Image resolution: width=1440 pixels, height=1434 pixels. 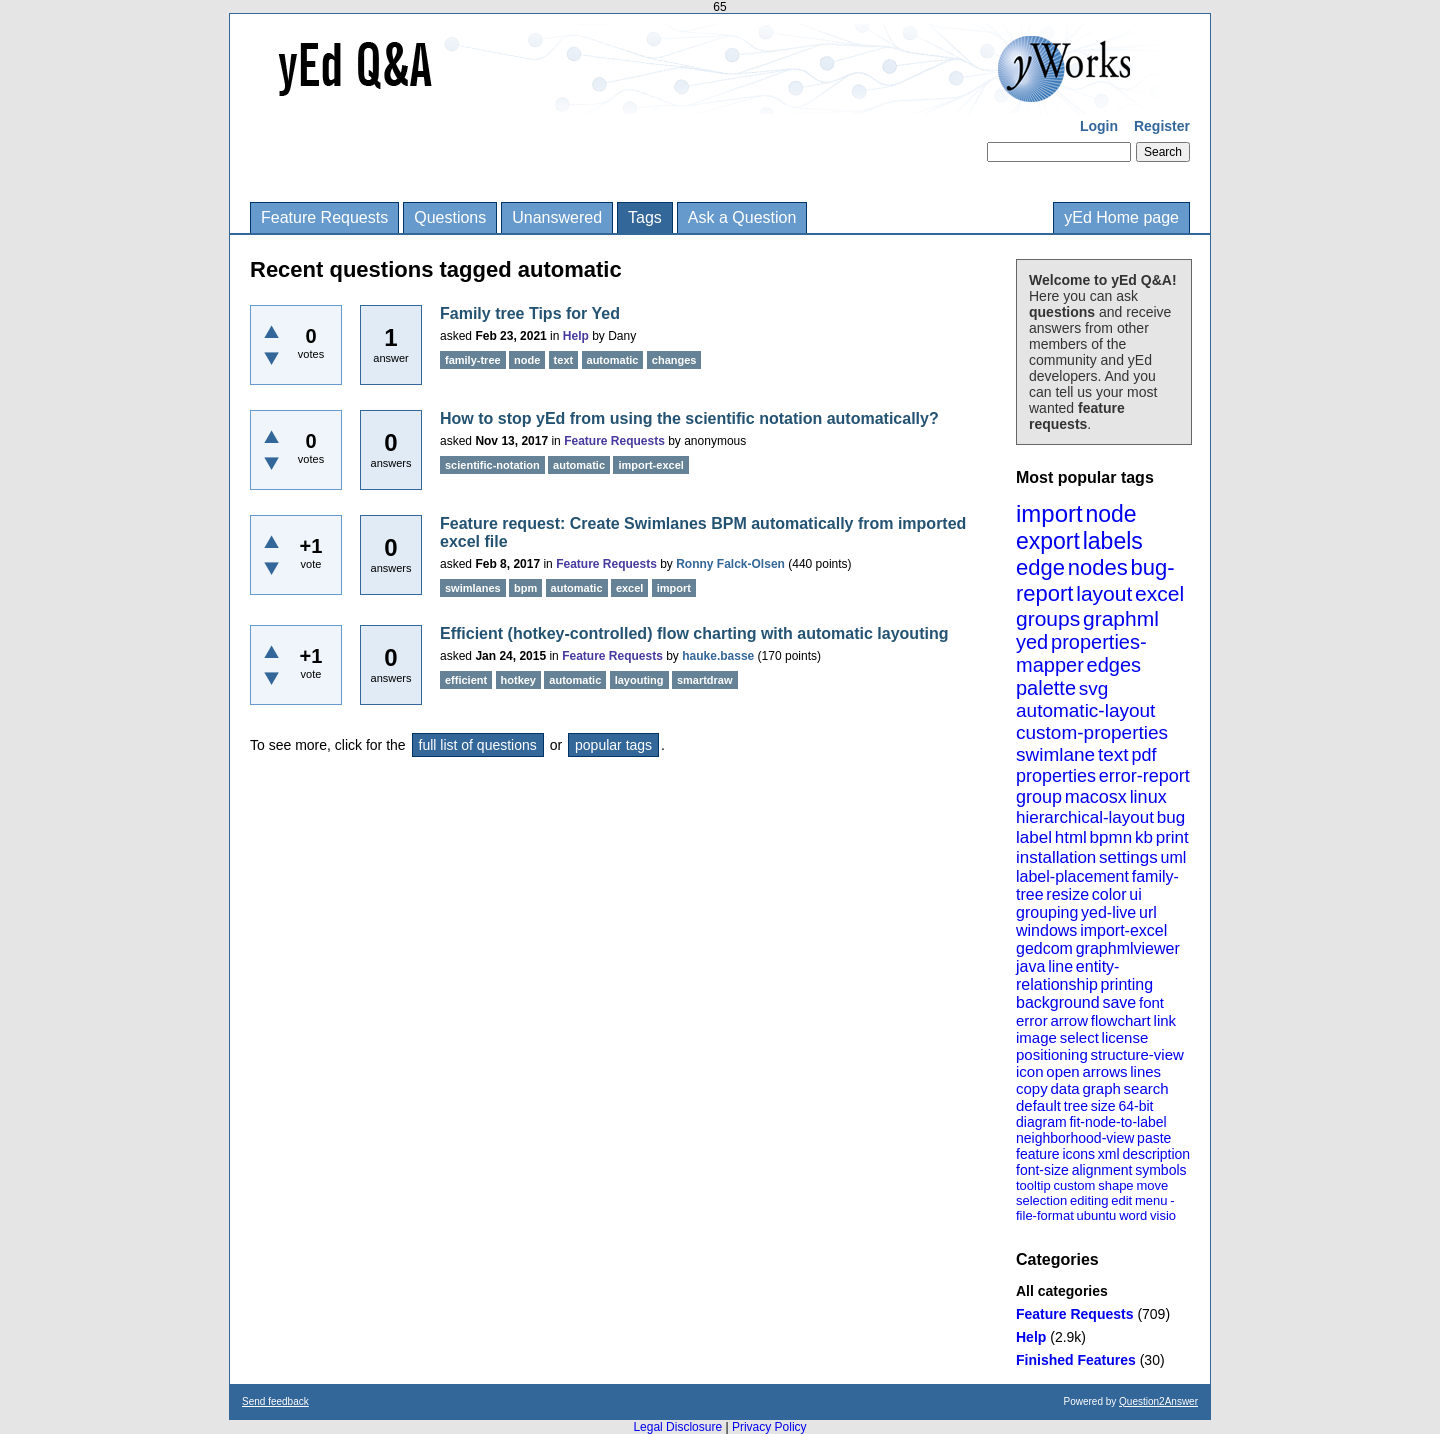 What do you see at coordinates (1094, 688) in the screenshot?
I see `svg` at bounding box center [1094, 688].